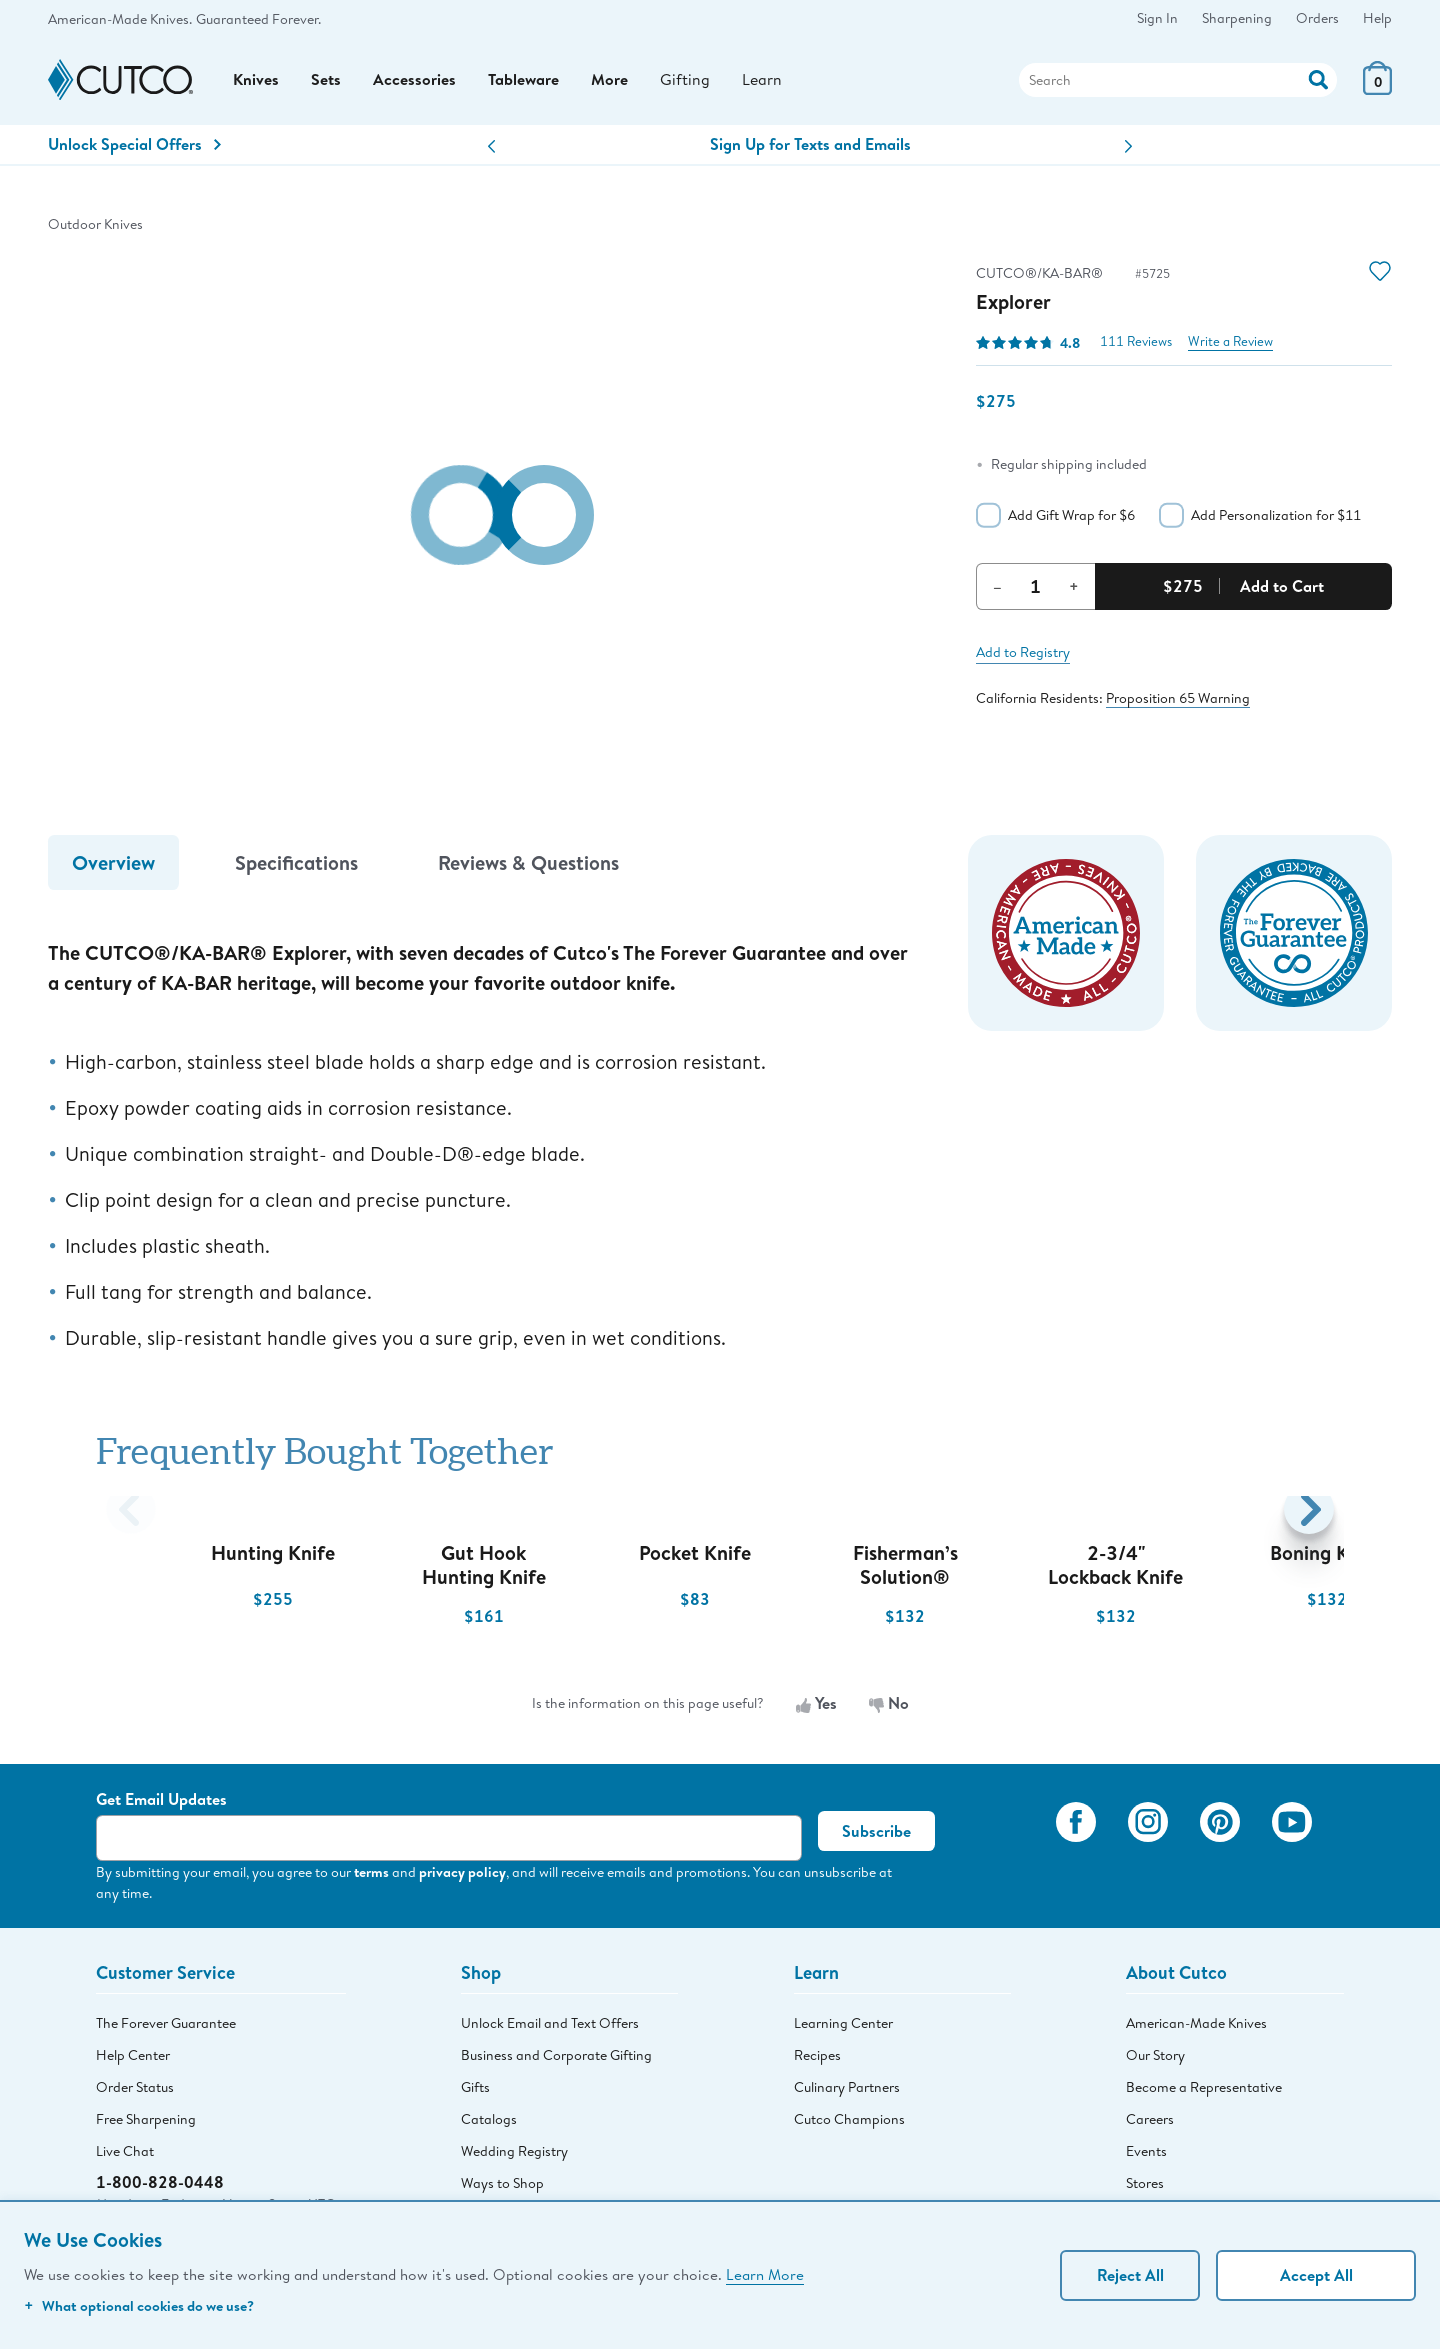 This screenshot has width=1440, height=2349. Describe the element at coordinates (491, 148) in the screenshot. I see `[button]` at that location.